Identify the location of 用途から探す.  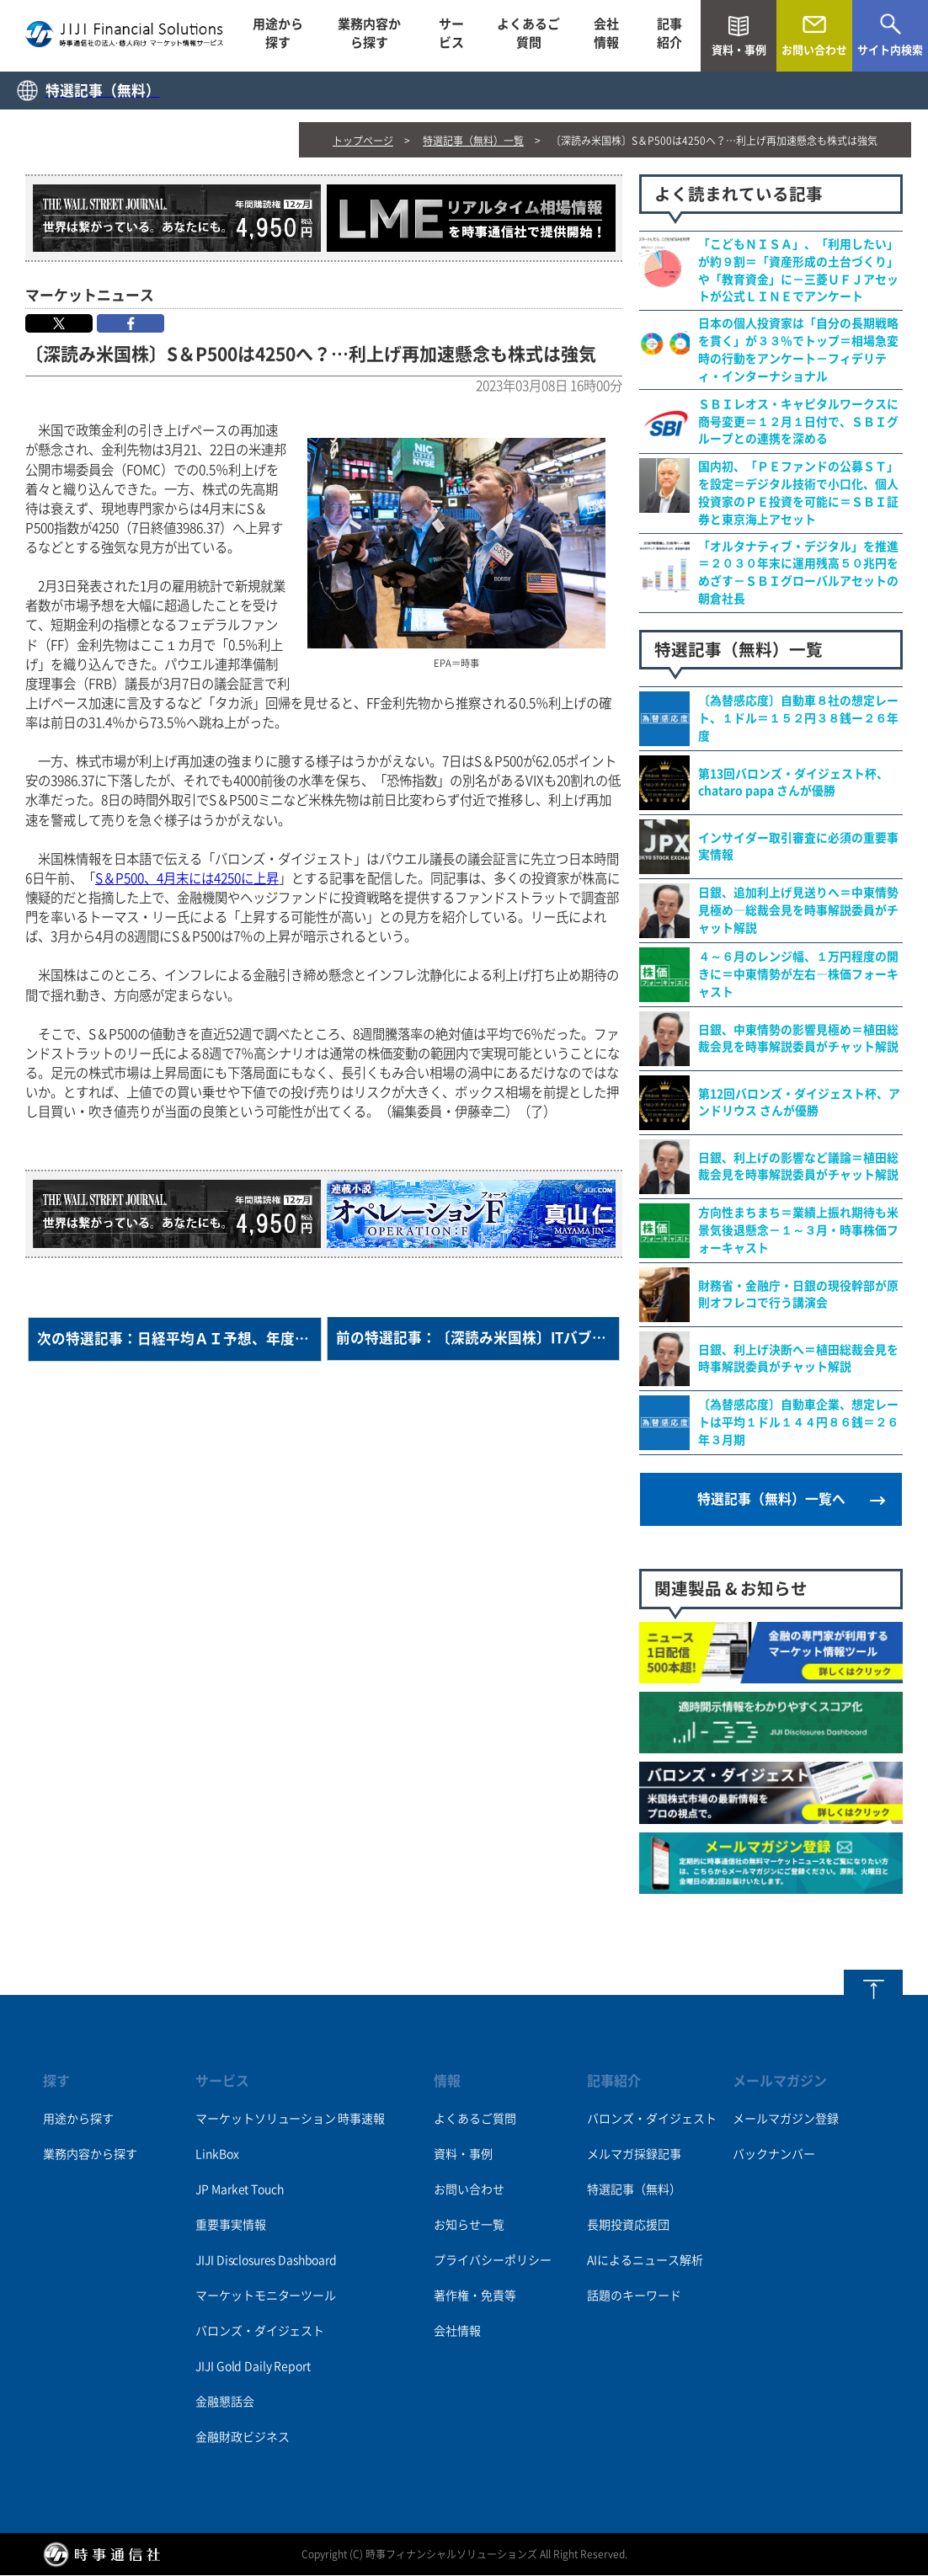
(278, 35).